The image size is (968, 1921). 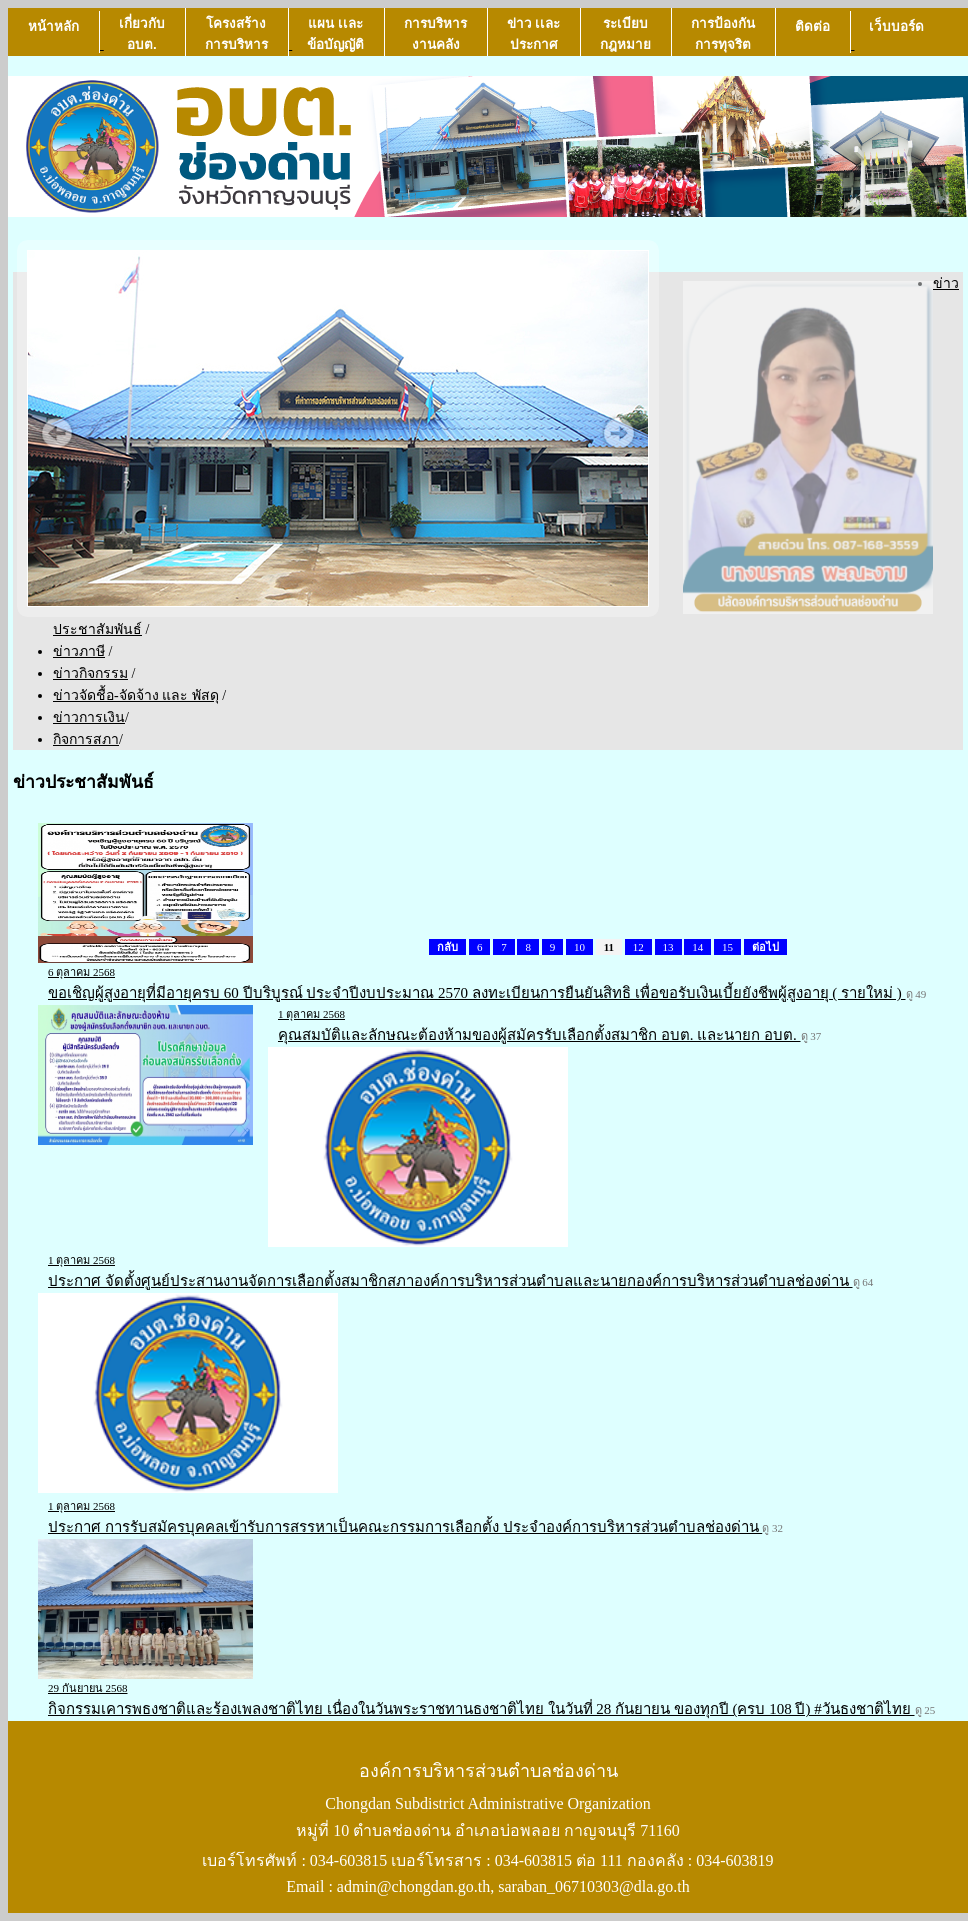 What do you see at coordinates (90, 673) in the screenshot?
I see `ข่าวกิจกรรม` at bounding box center [90, 673].